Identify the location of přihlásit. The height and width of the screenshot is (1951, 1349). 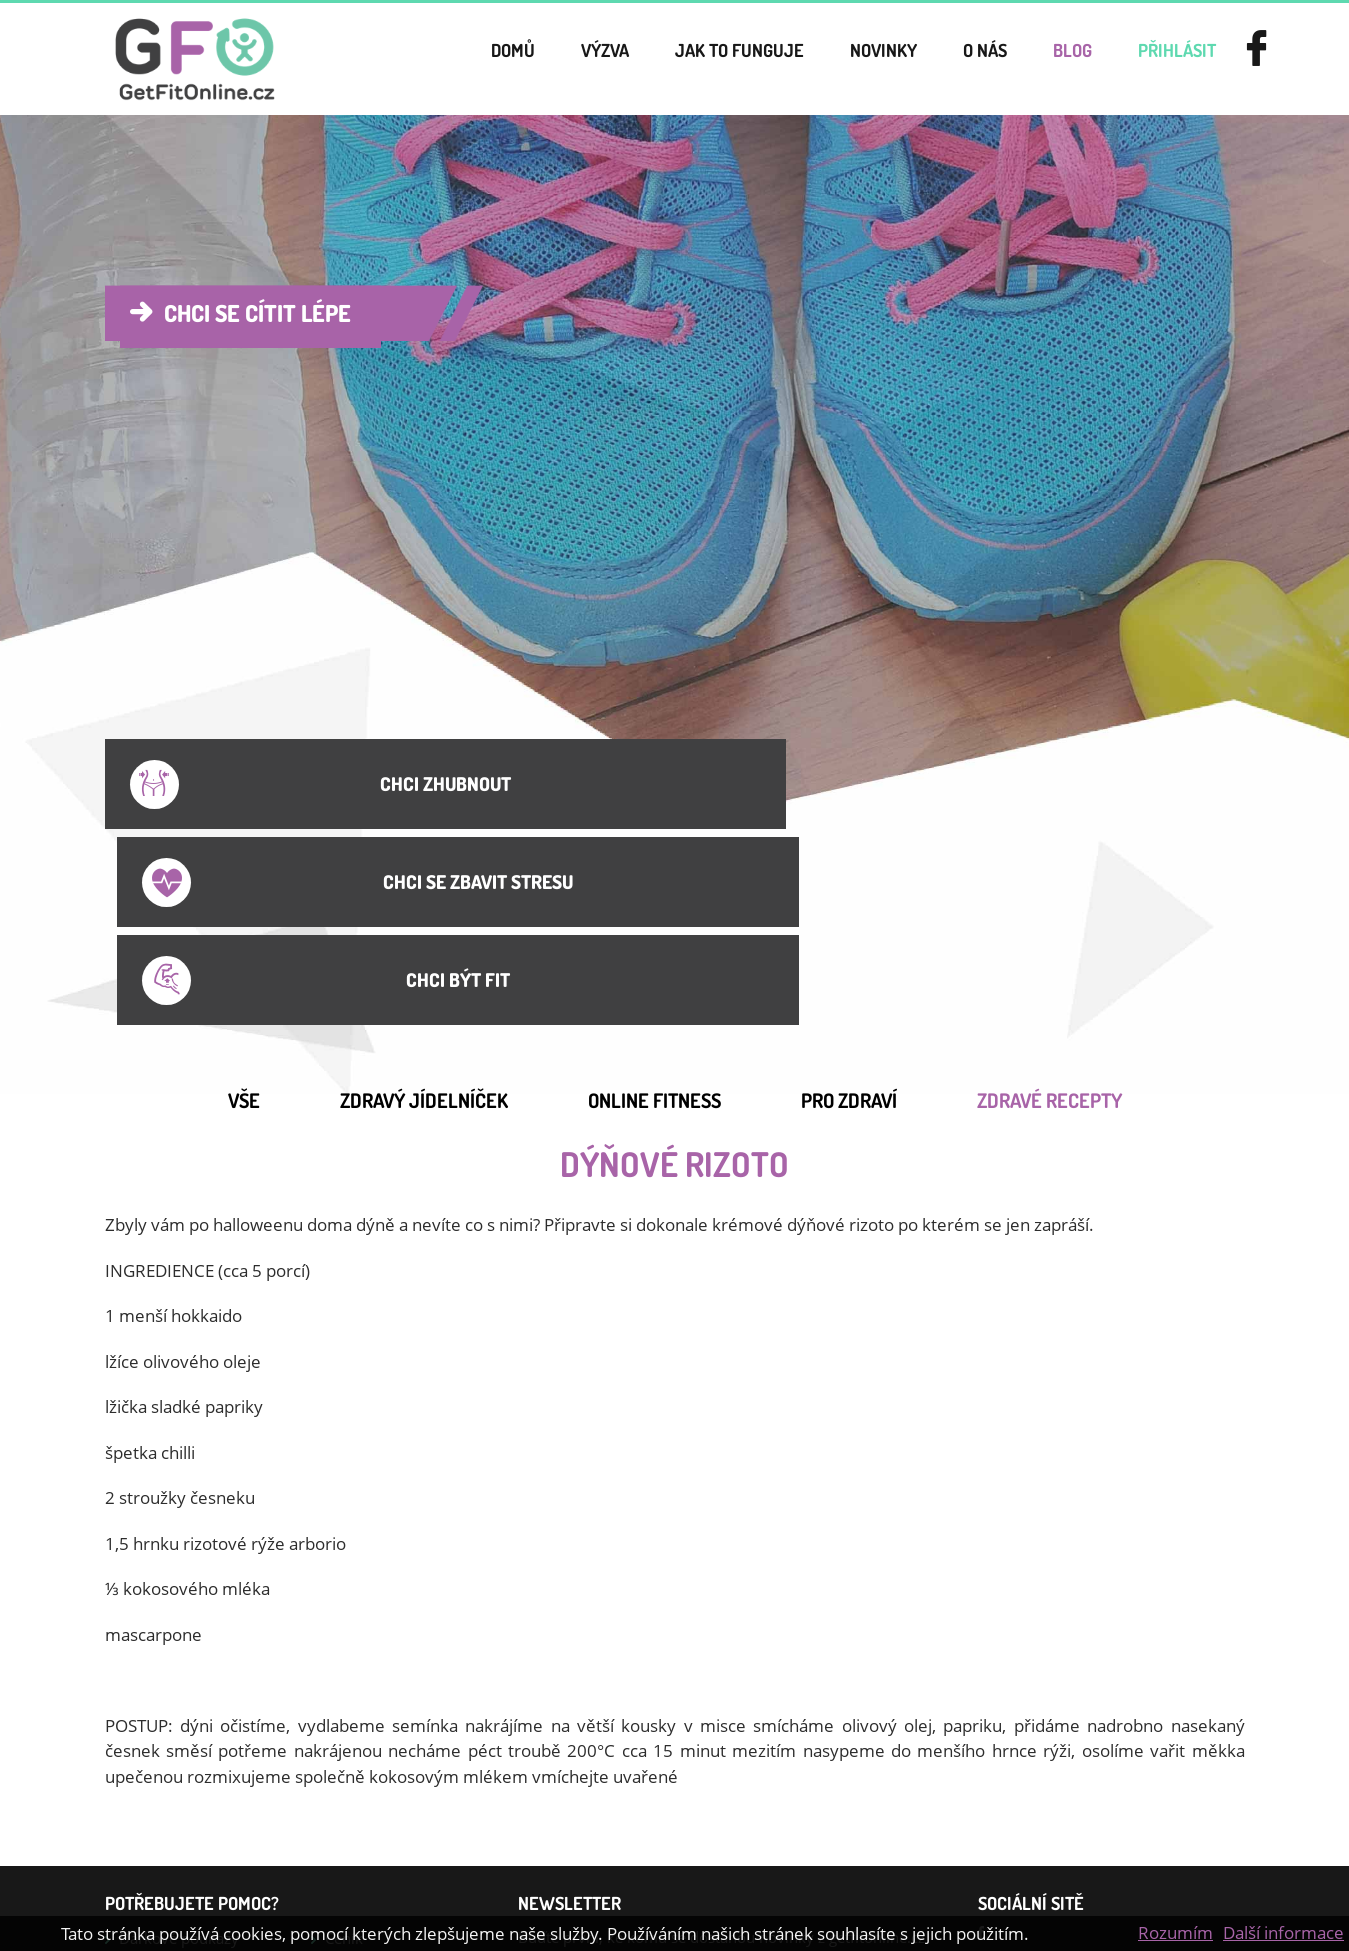
(1167, 59).